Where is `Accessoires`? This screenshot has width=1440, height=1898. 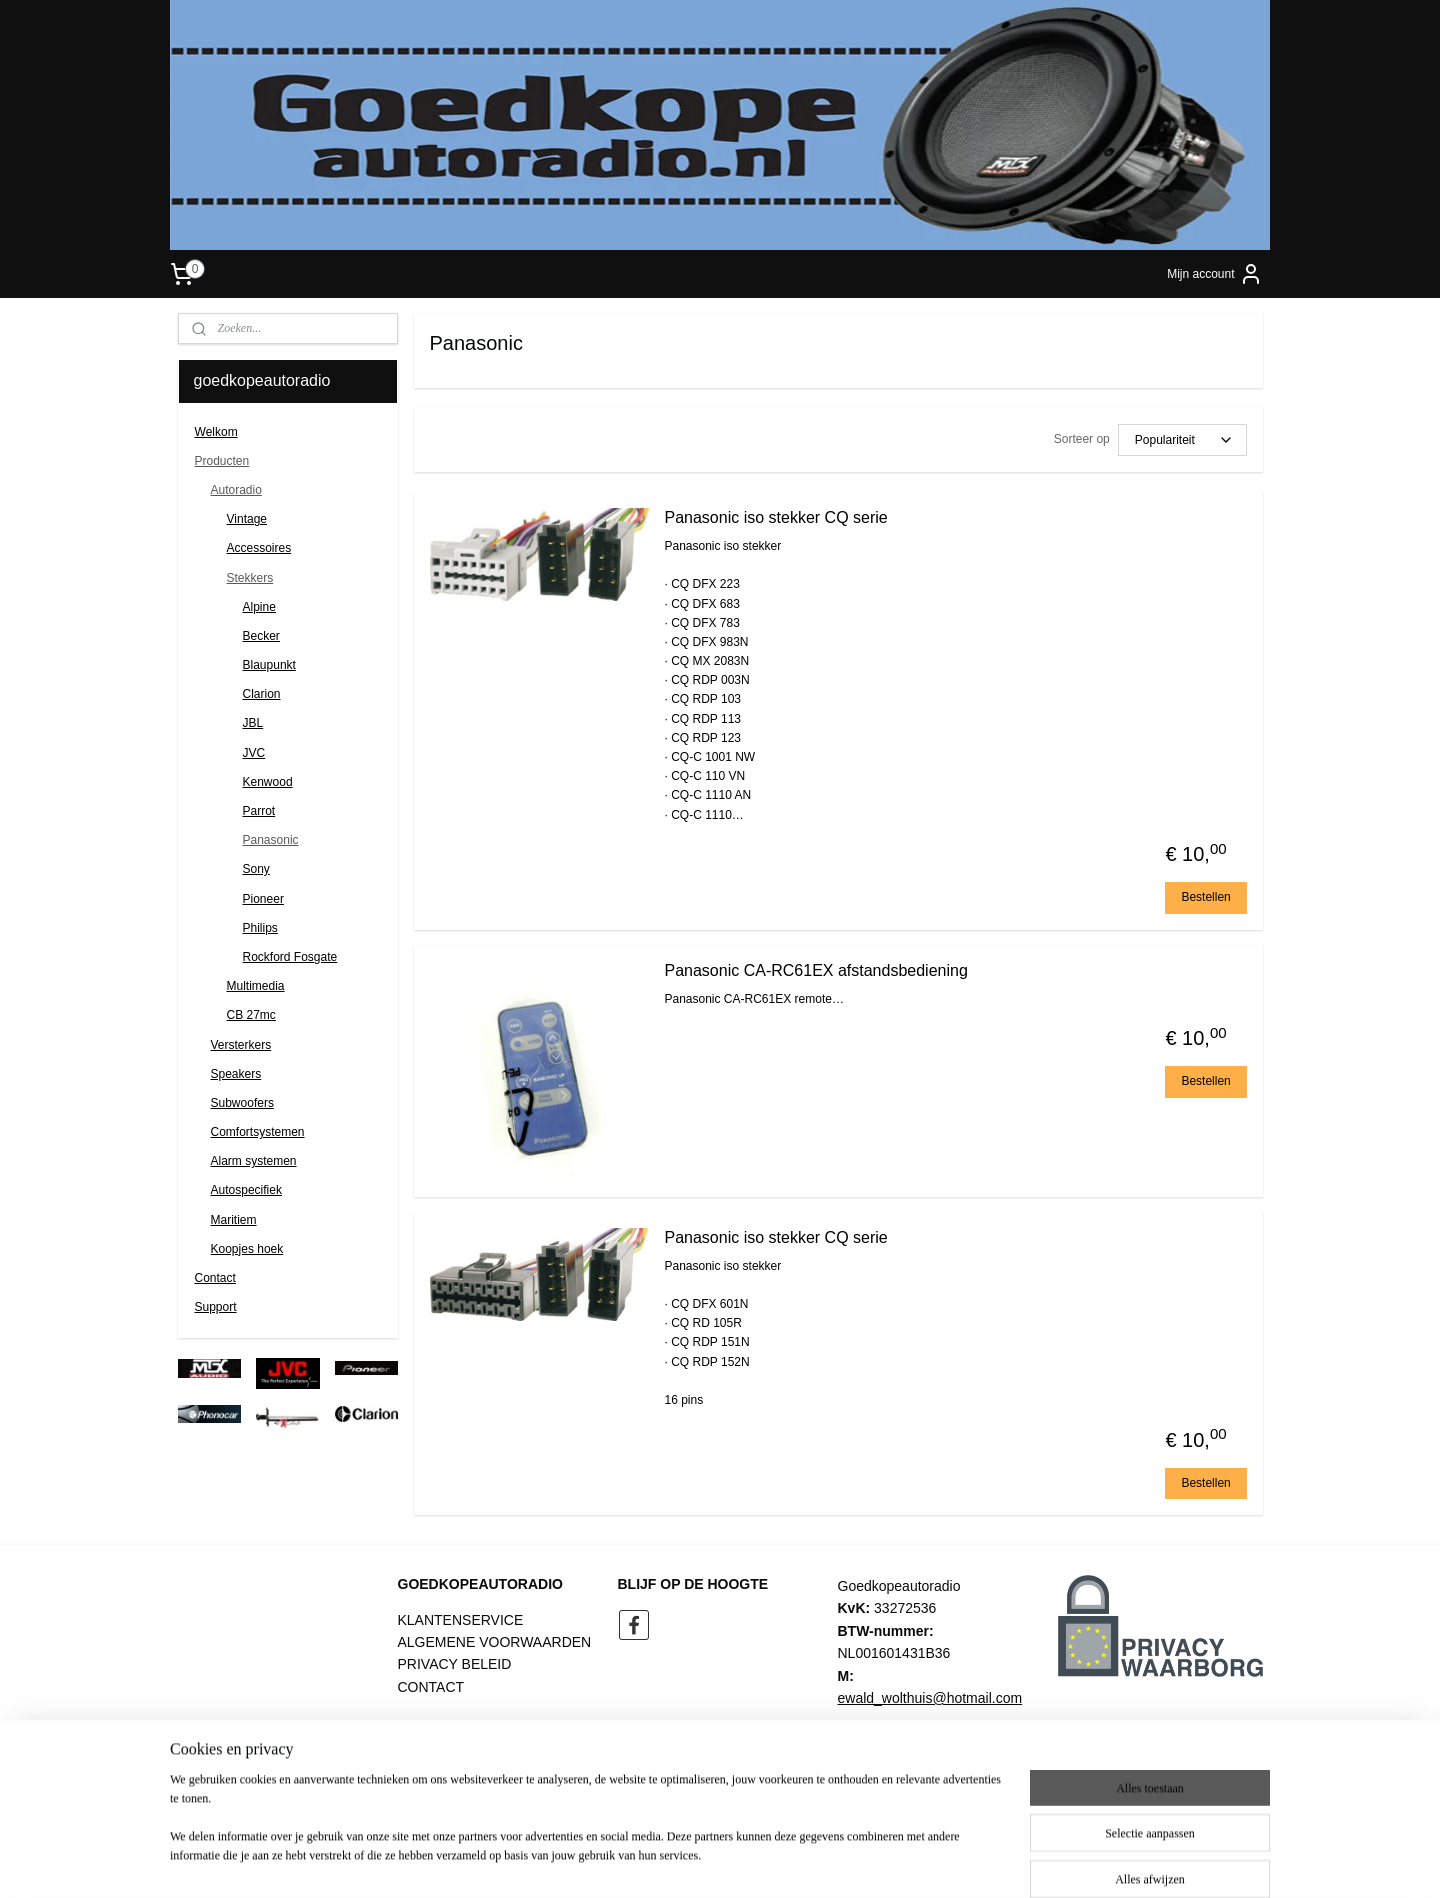
Accessoires is located at coordinates (259, 548).